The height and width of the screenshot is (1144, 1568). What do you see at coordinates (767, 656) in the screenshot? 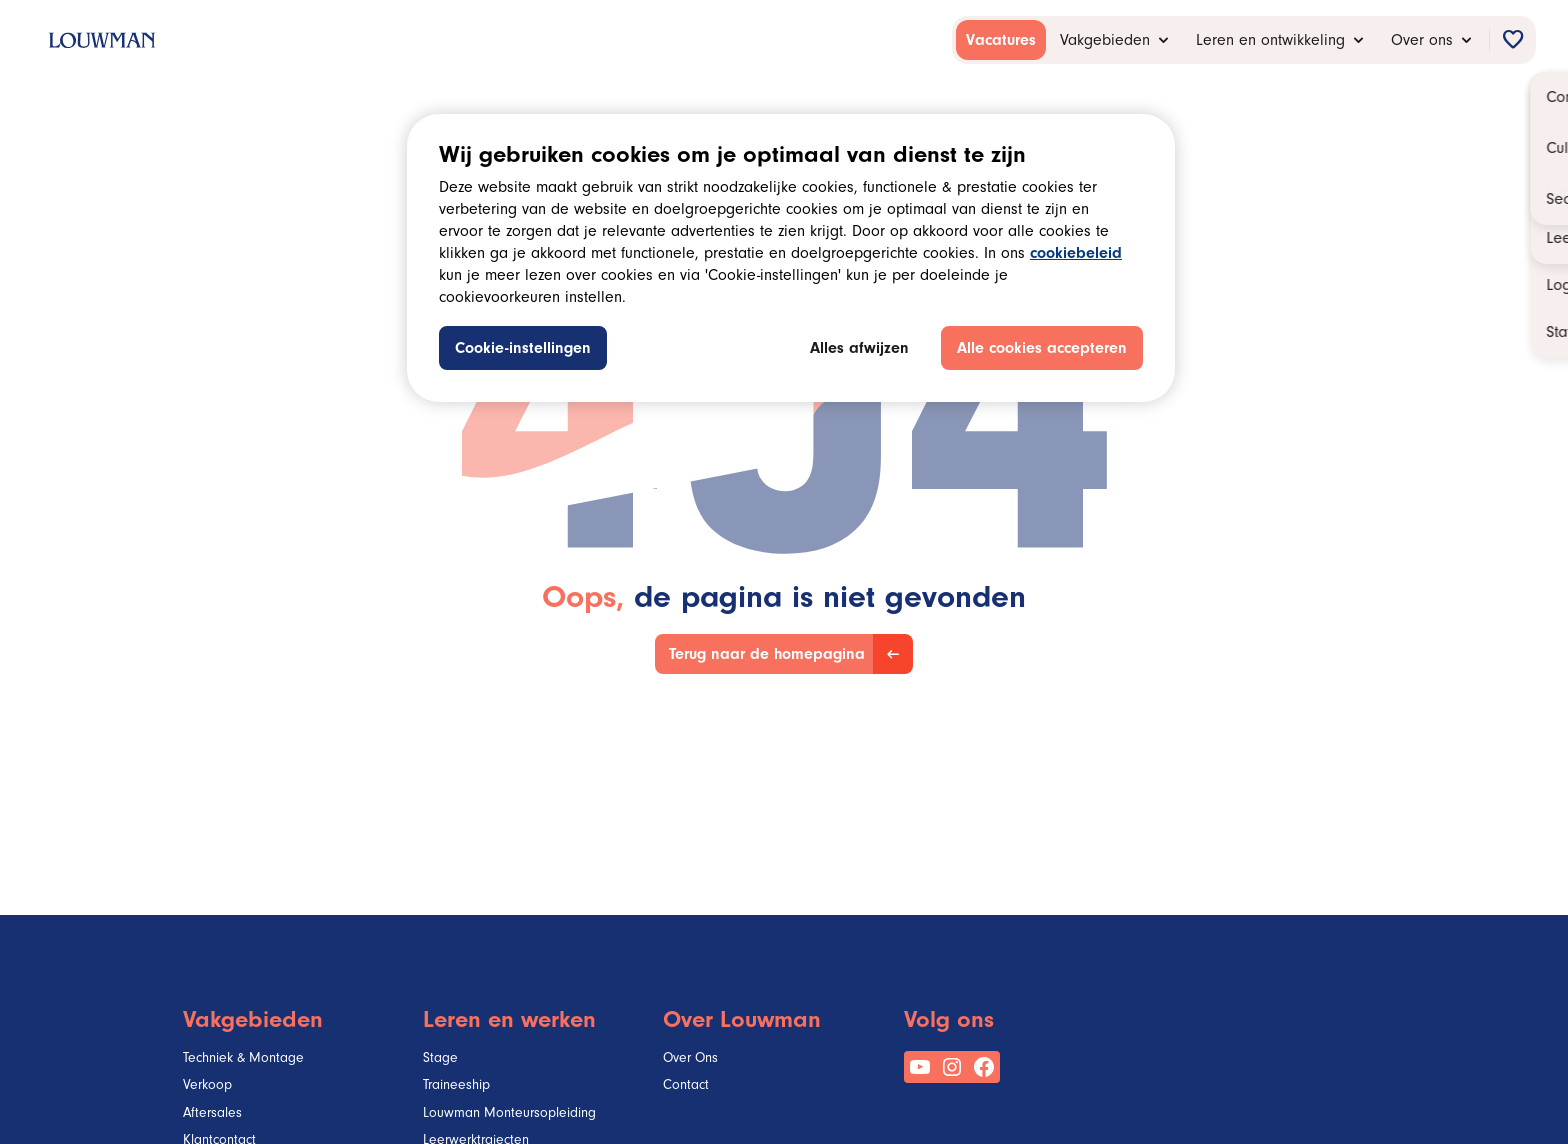
I see `Terug naar de homepagina` at bounding box center [767, 656].